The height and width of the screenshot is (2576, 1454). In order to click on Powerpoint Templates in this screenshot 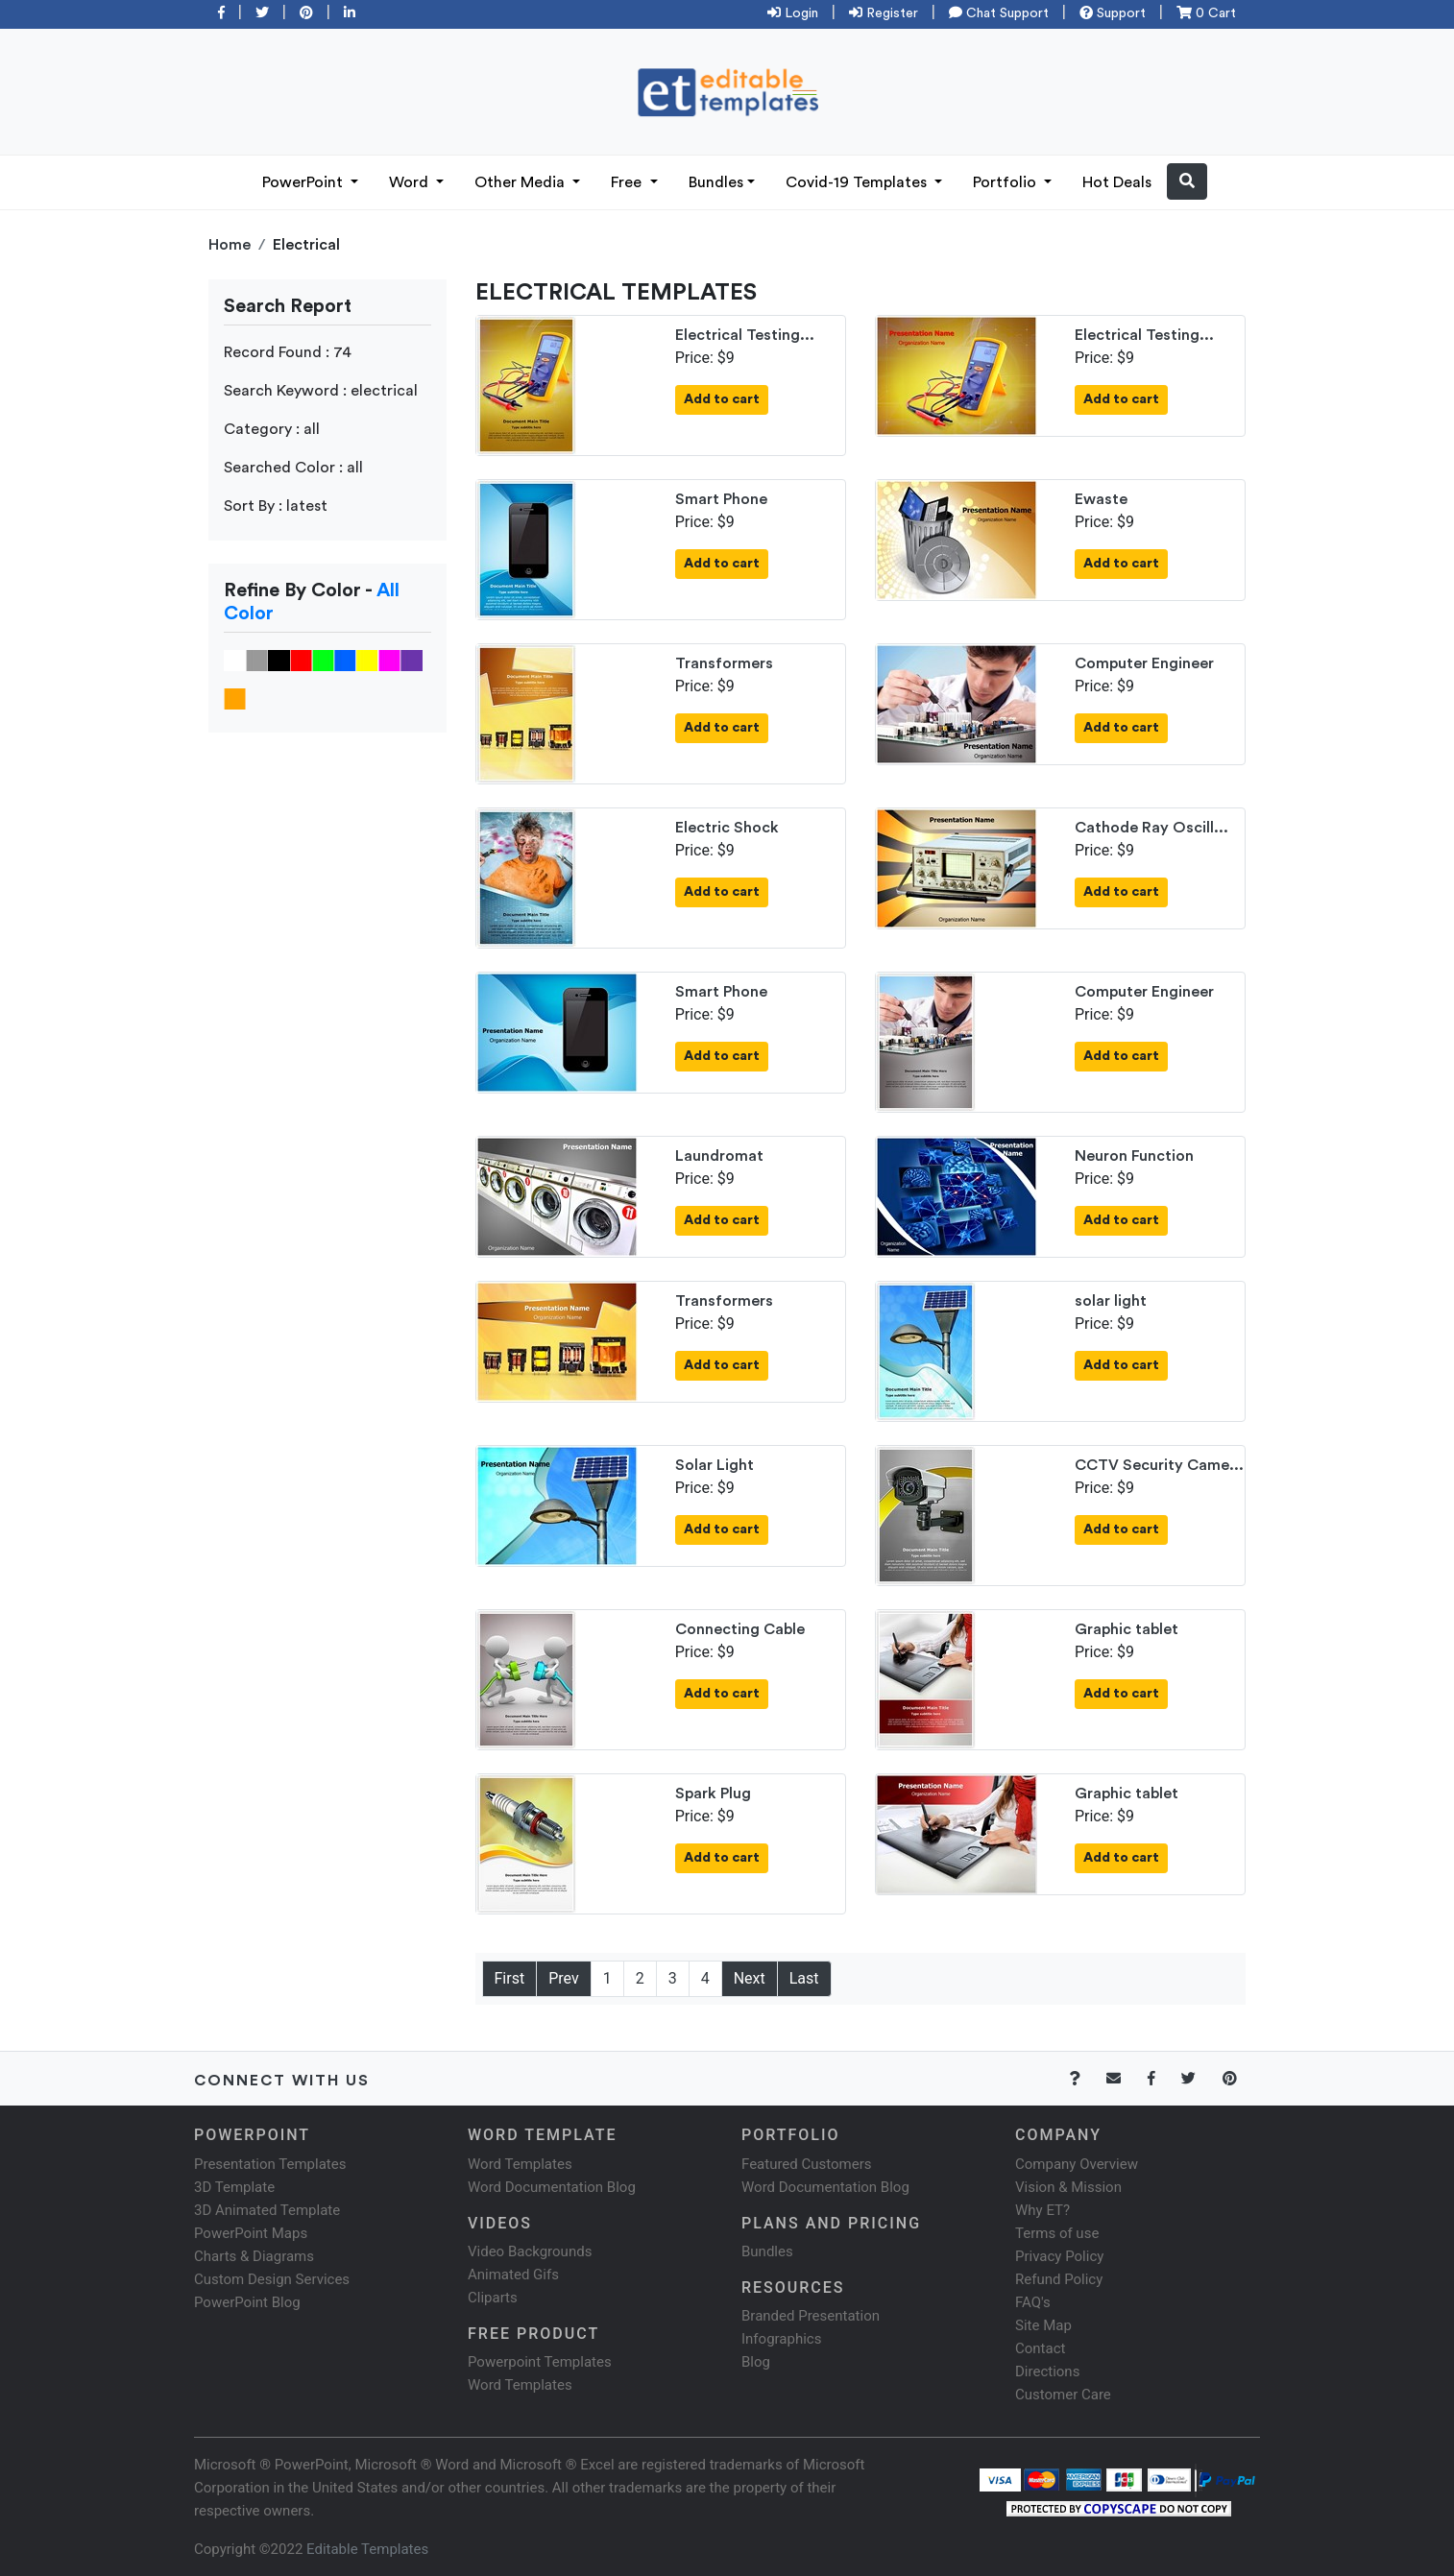, I will do `click(540, 2362)`.